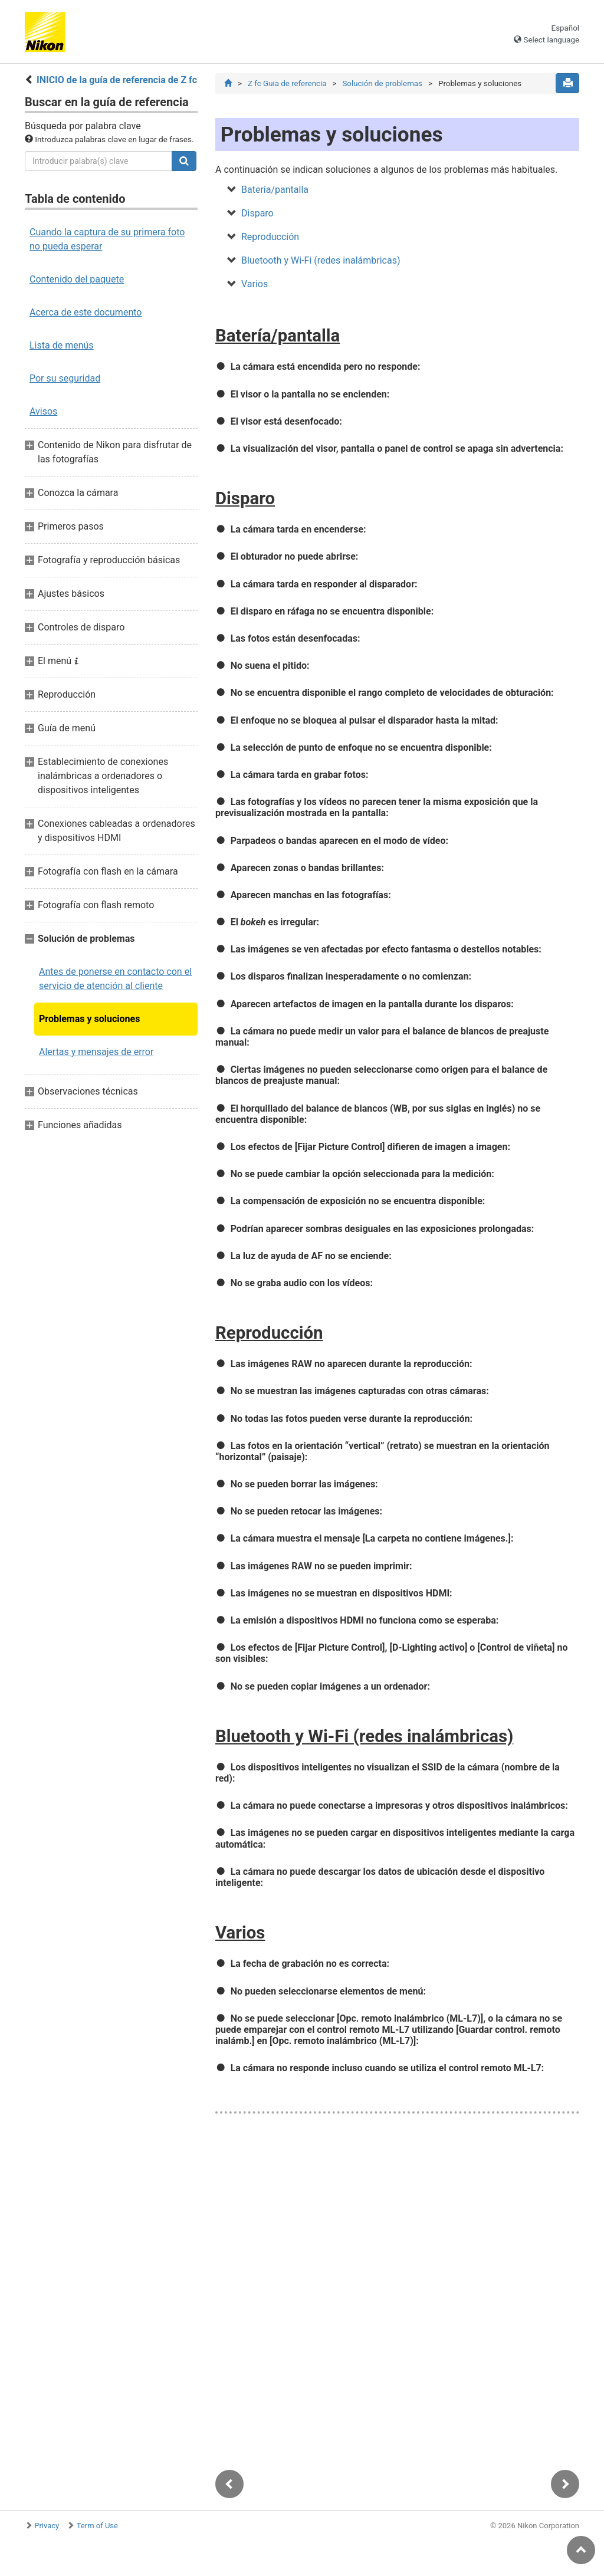 This screenshot has height=2576, width=604. What do you see at coordinates (61, 345) in the screenshot?
I see `Lista de menús` at bounding box center [61, 345].